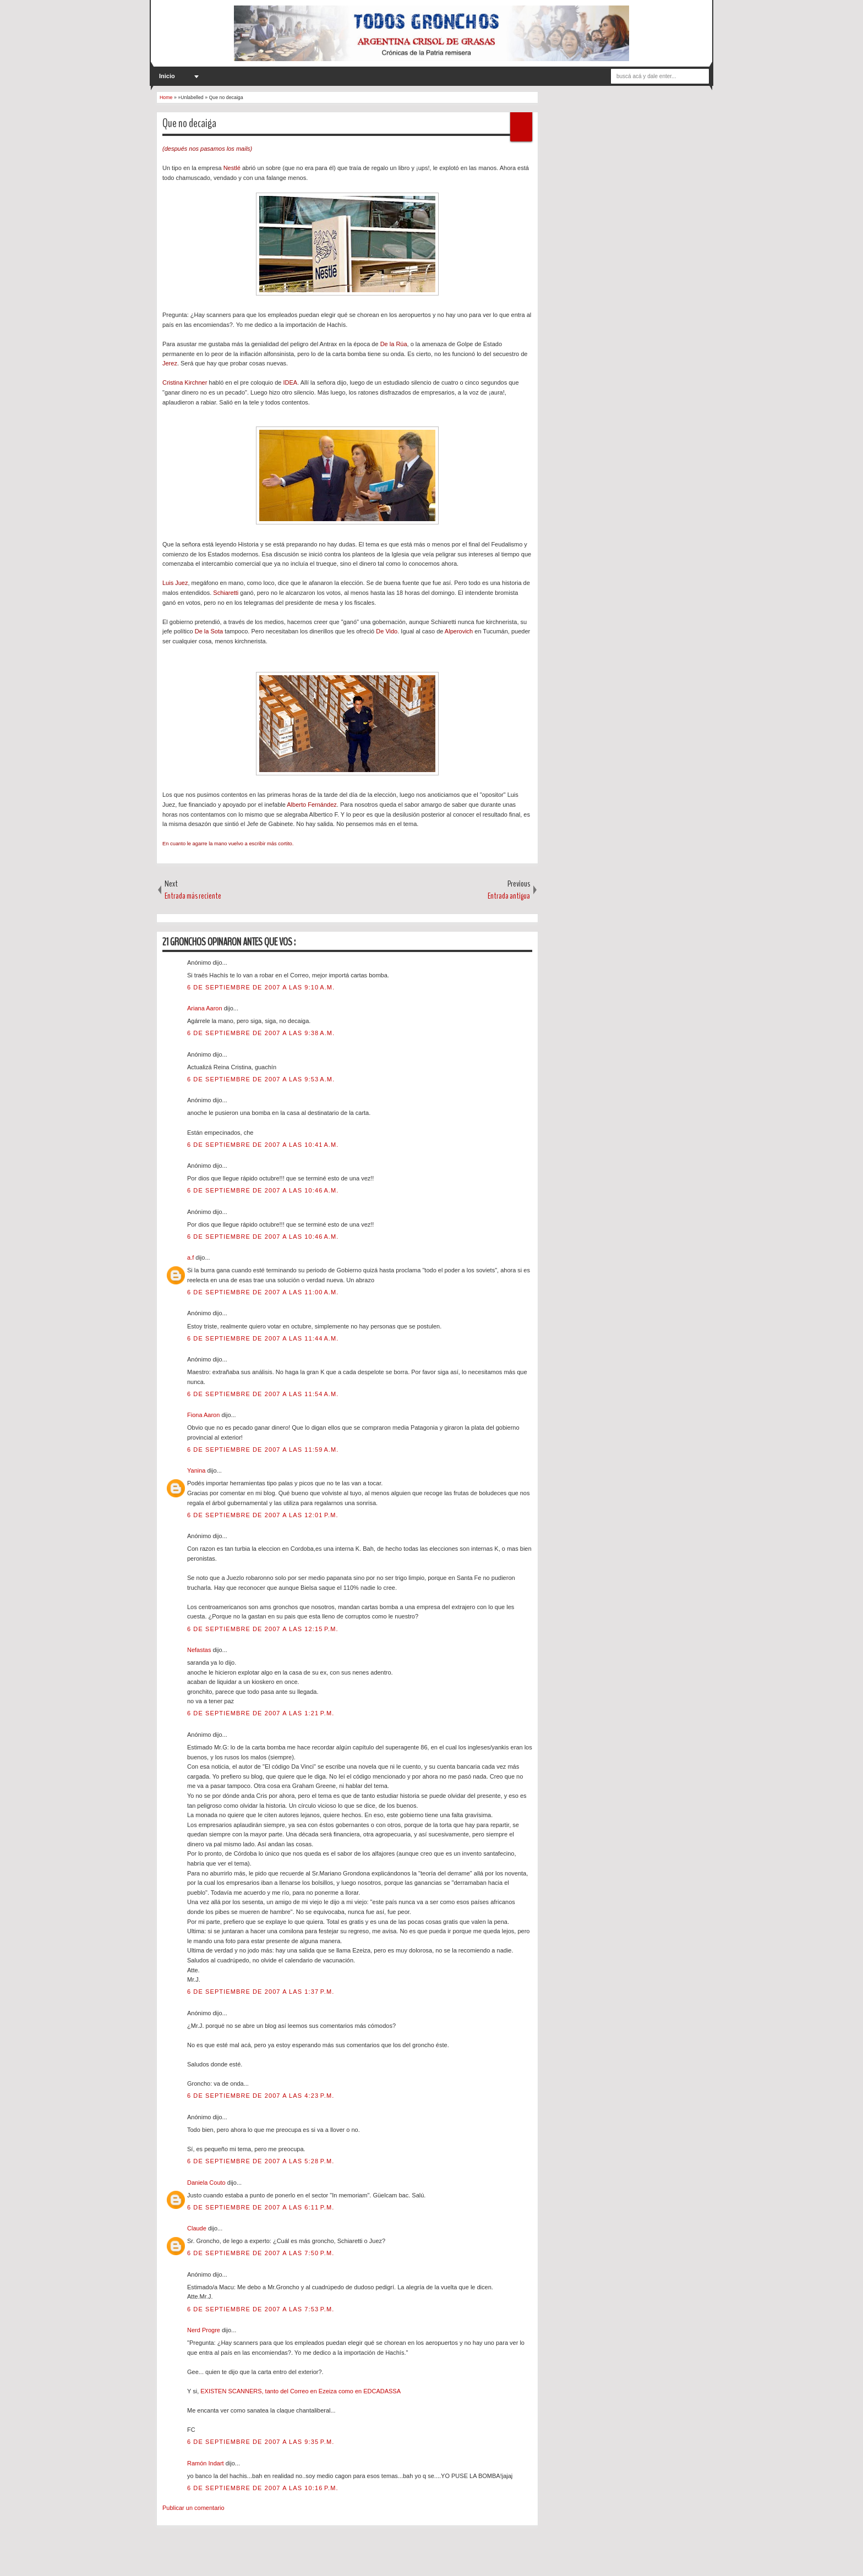  Describe the element at coordinates (189, 123) in the screenshot. I see `Que no decaiga` at that location.